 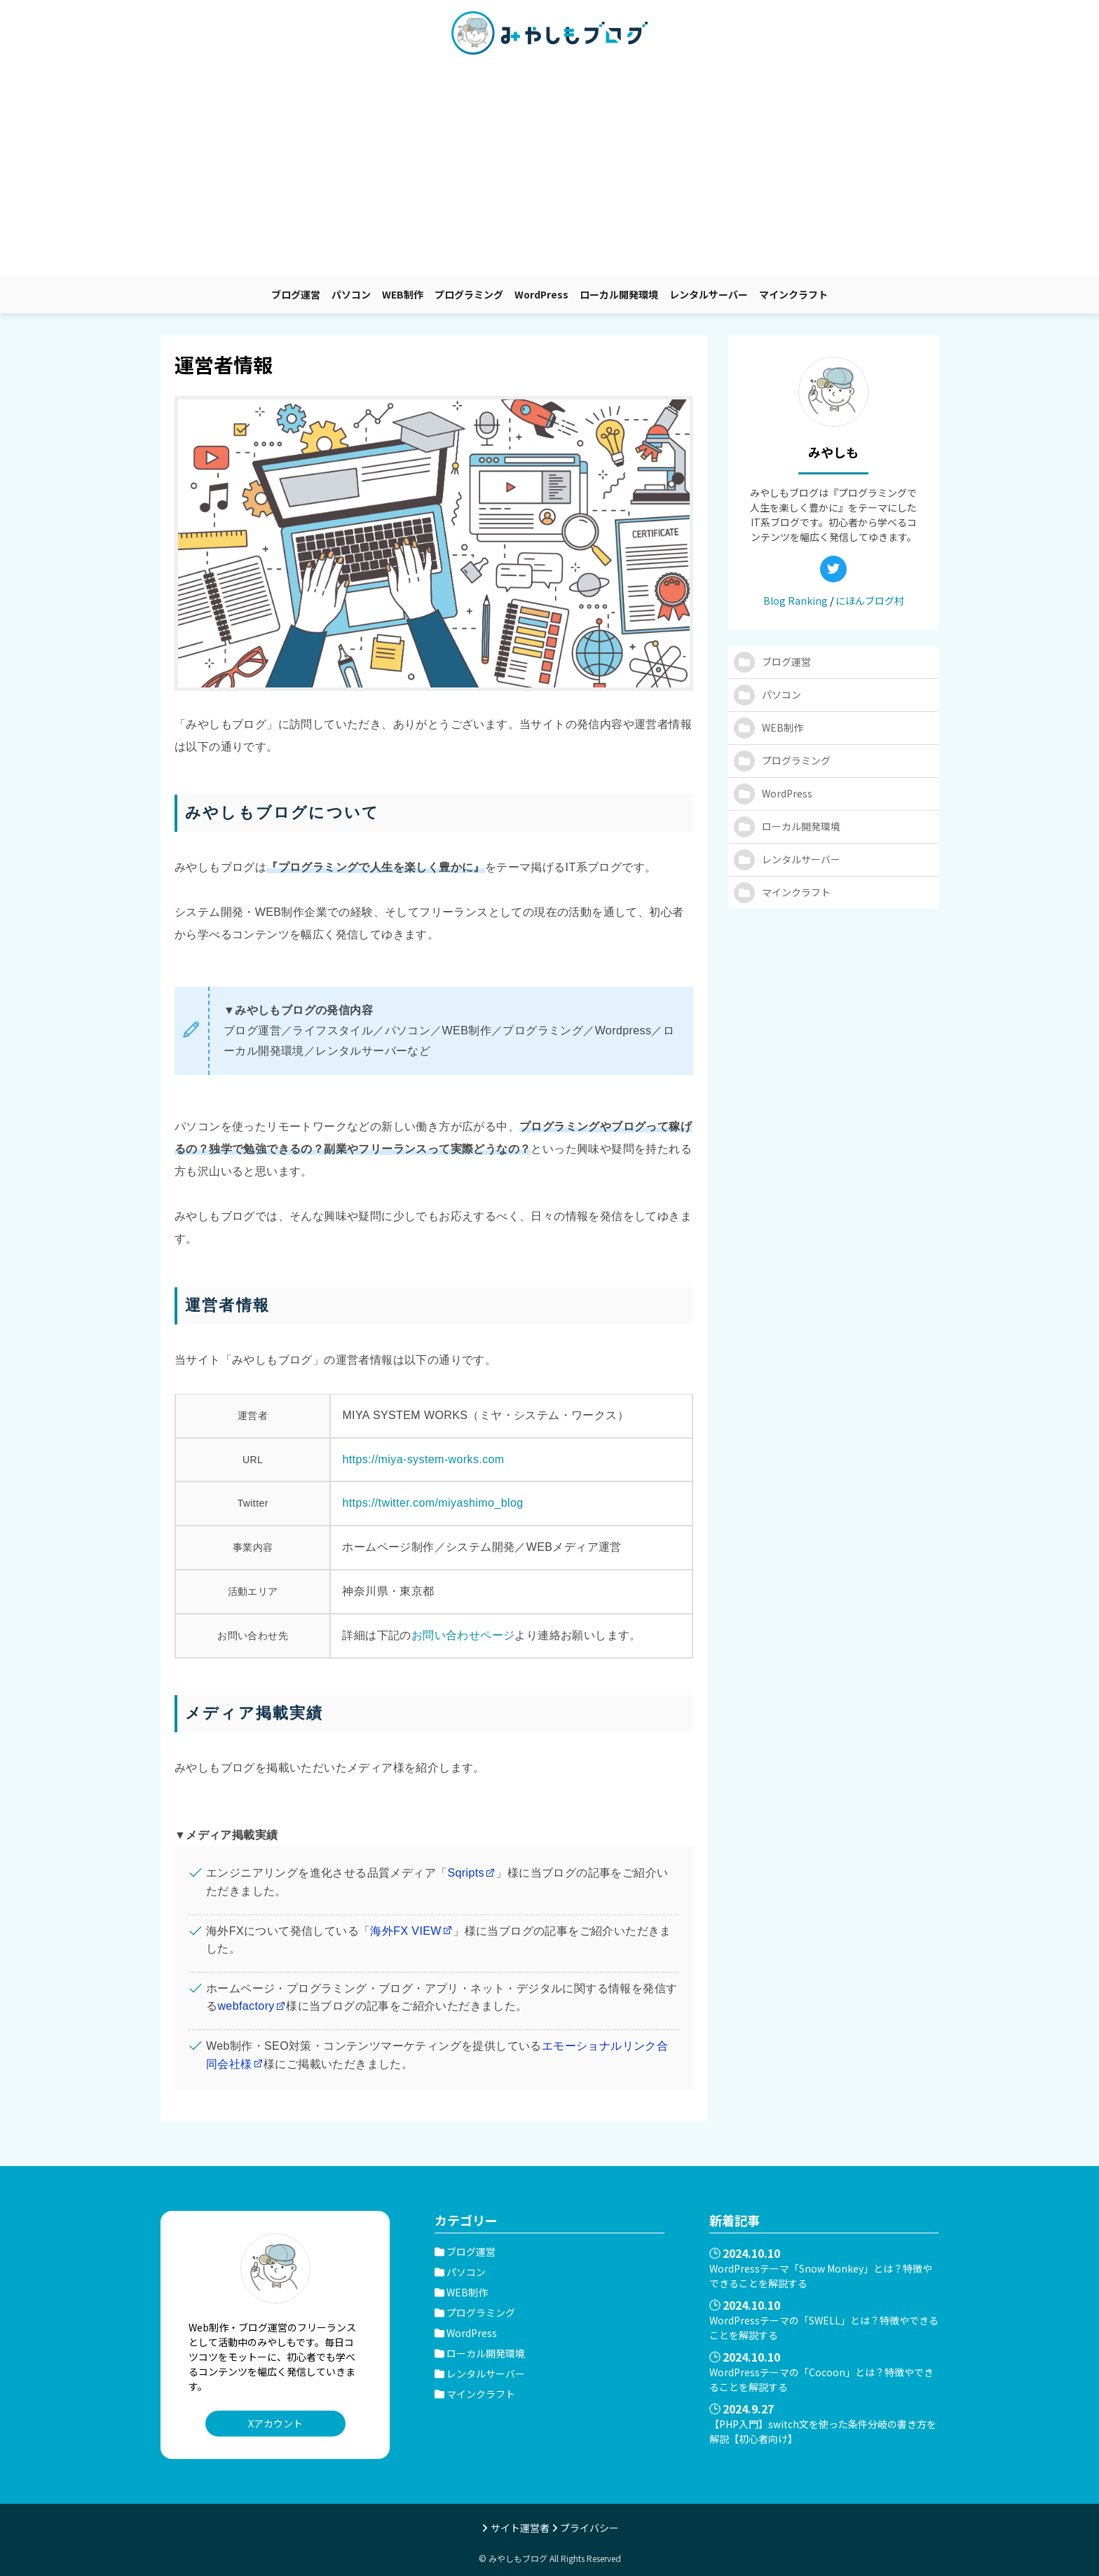 I want to click on にほんブログ村, so click(x=869, y=601).